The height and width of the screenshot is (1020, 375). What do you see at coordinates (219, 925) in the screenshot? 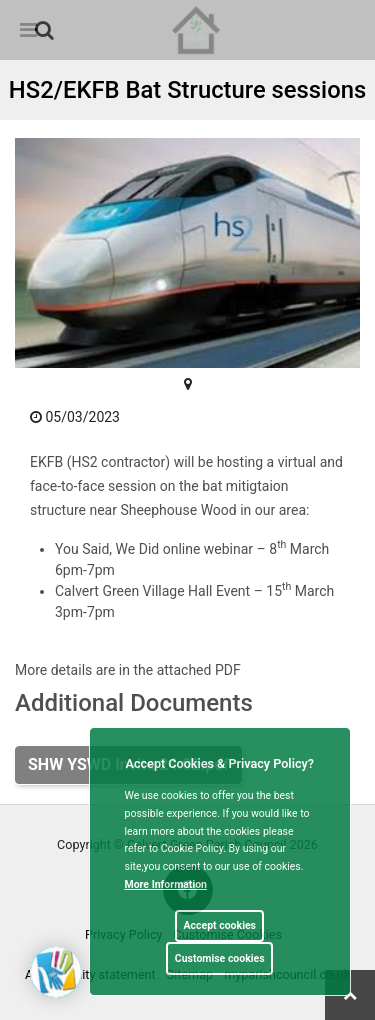
I see `Accept cookies` at bounding box center [219, 925].